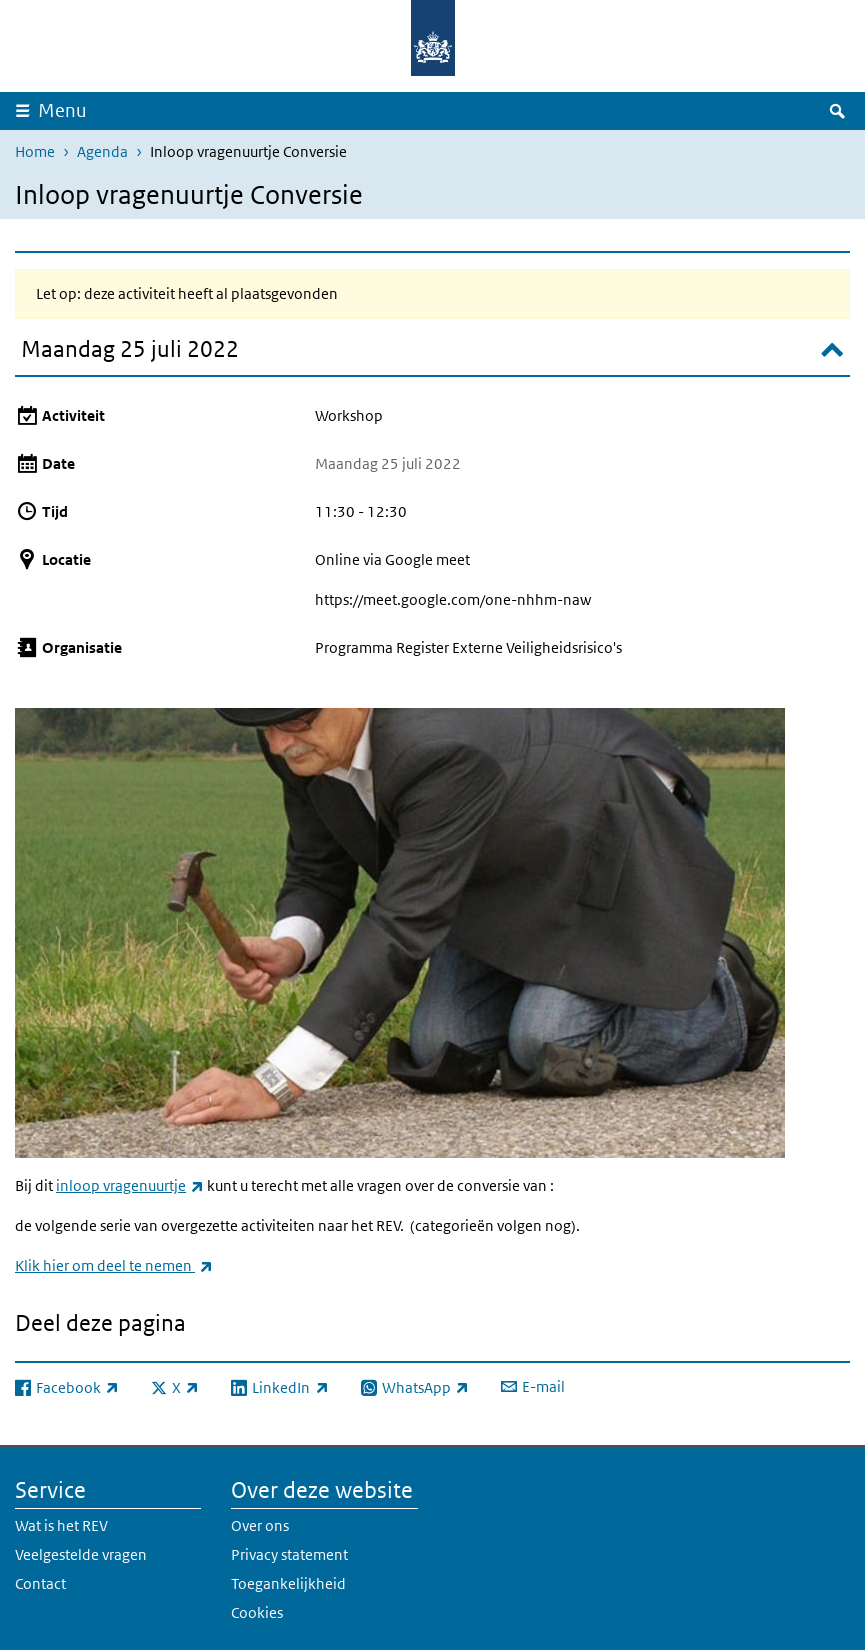  Describe the element at coordinates (257, 1612) in the screenshot. I see `Cookies` at that location.